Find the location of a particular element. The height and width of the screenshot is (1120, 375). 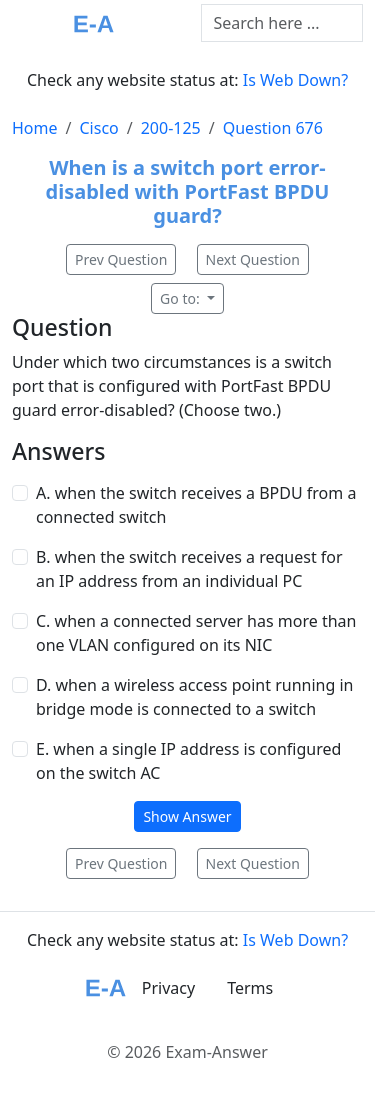

Home is located at coordinates (35, 128).